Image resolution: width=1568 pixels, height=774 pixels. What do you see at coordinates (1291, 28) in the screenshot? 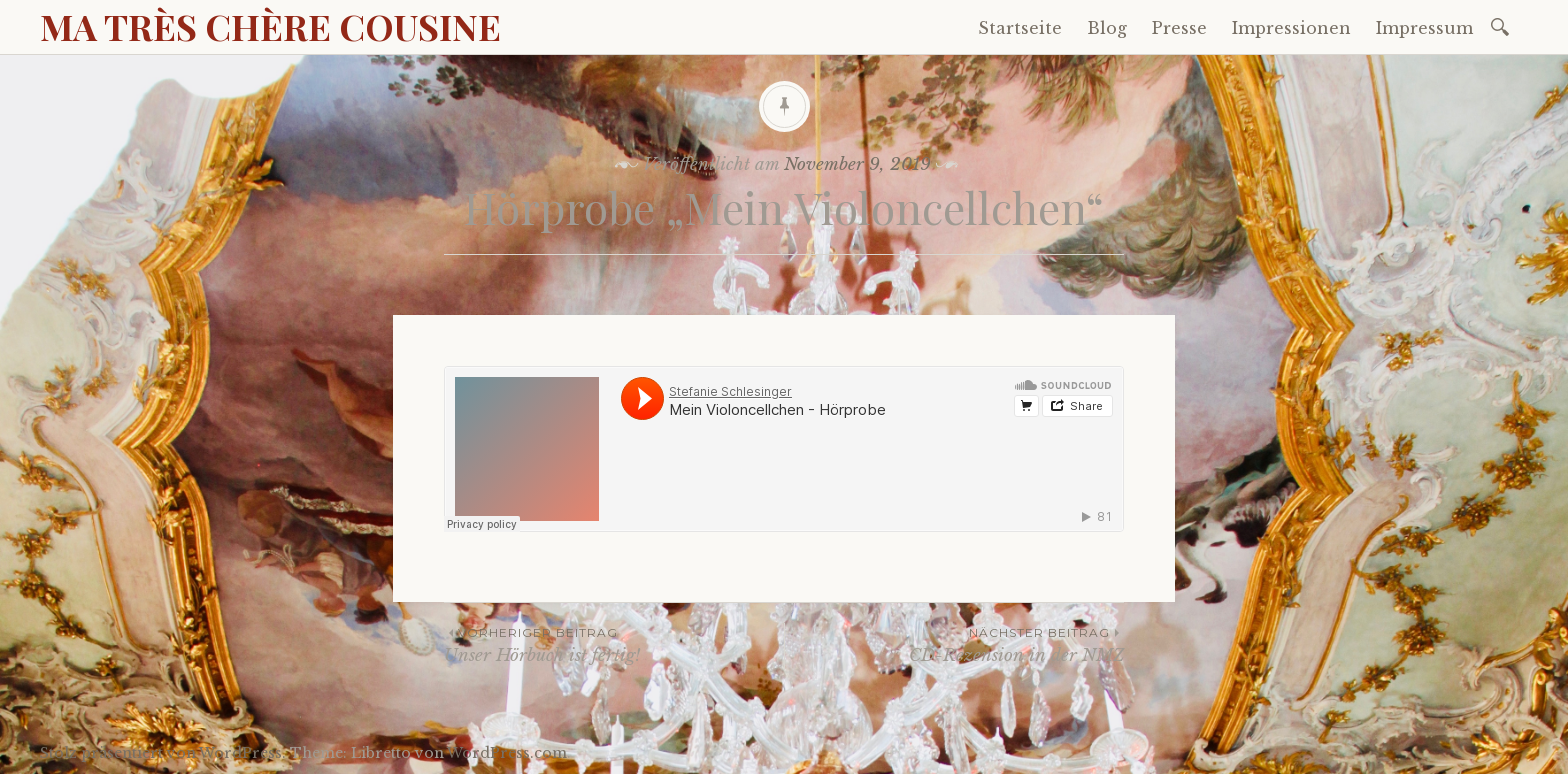
I see `Impressionen` at bounding box center [1291, 28].